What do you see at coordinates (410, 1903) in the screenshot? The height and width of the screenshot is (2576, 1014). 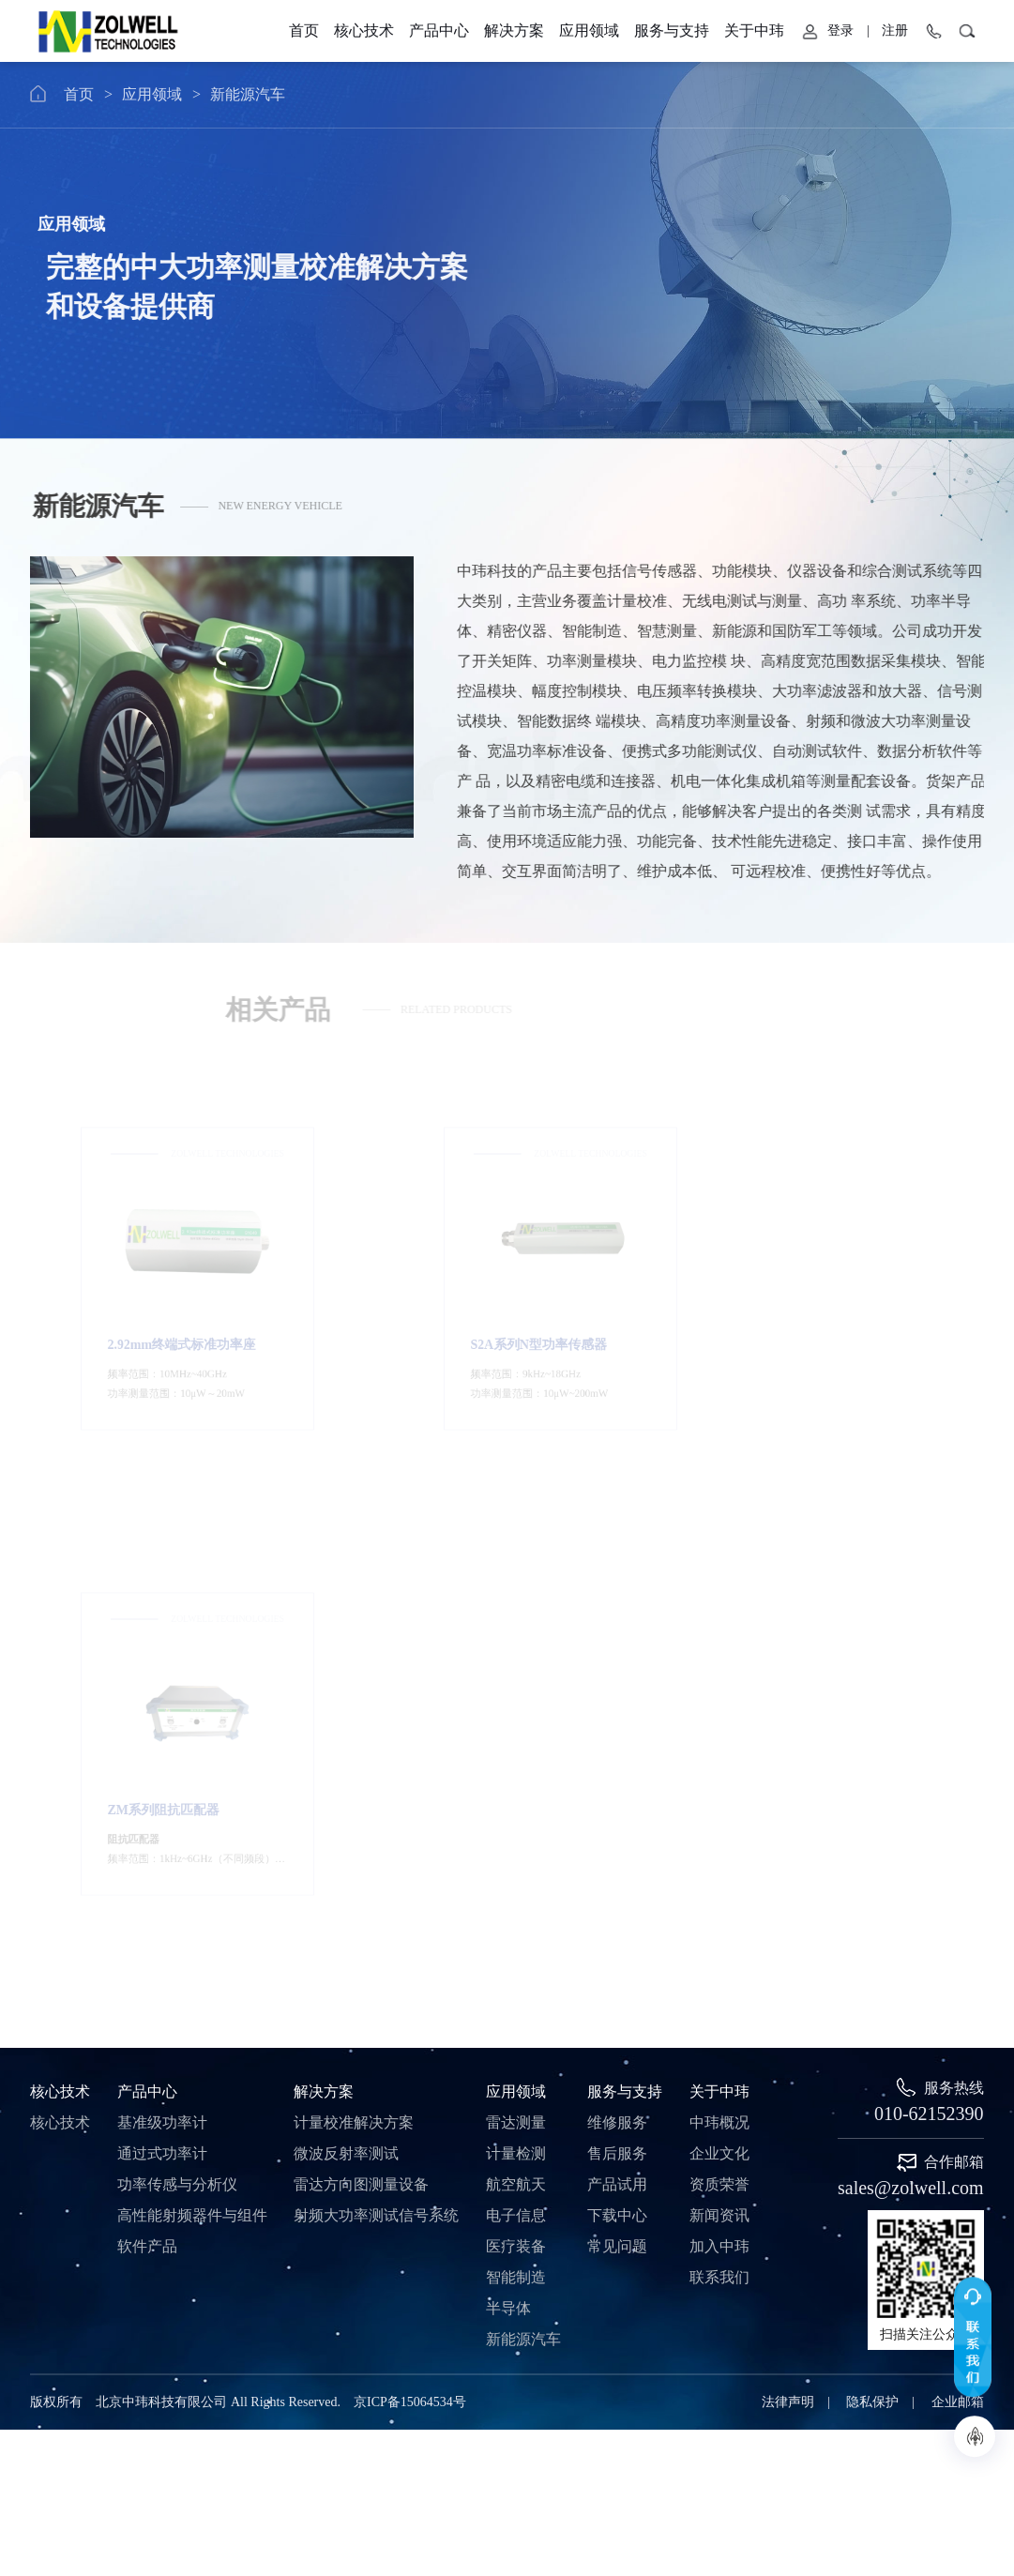 I see `京ICP备15064534号` at bounding box center [410, 1903].